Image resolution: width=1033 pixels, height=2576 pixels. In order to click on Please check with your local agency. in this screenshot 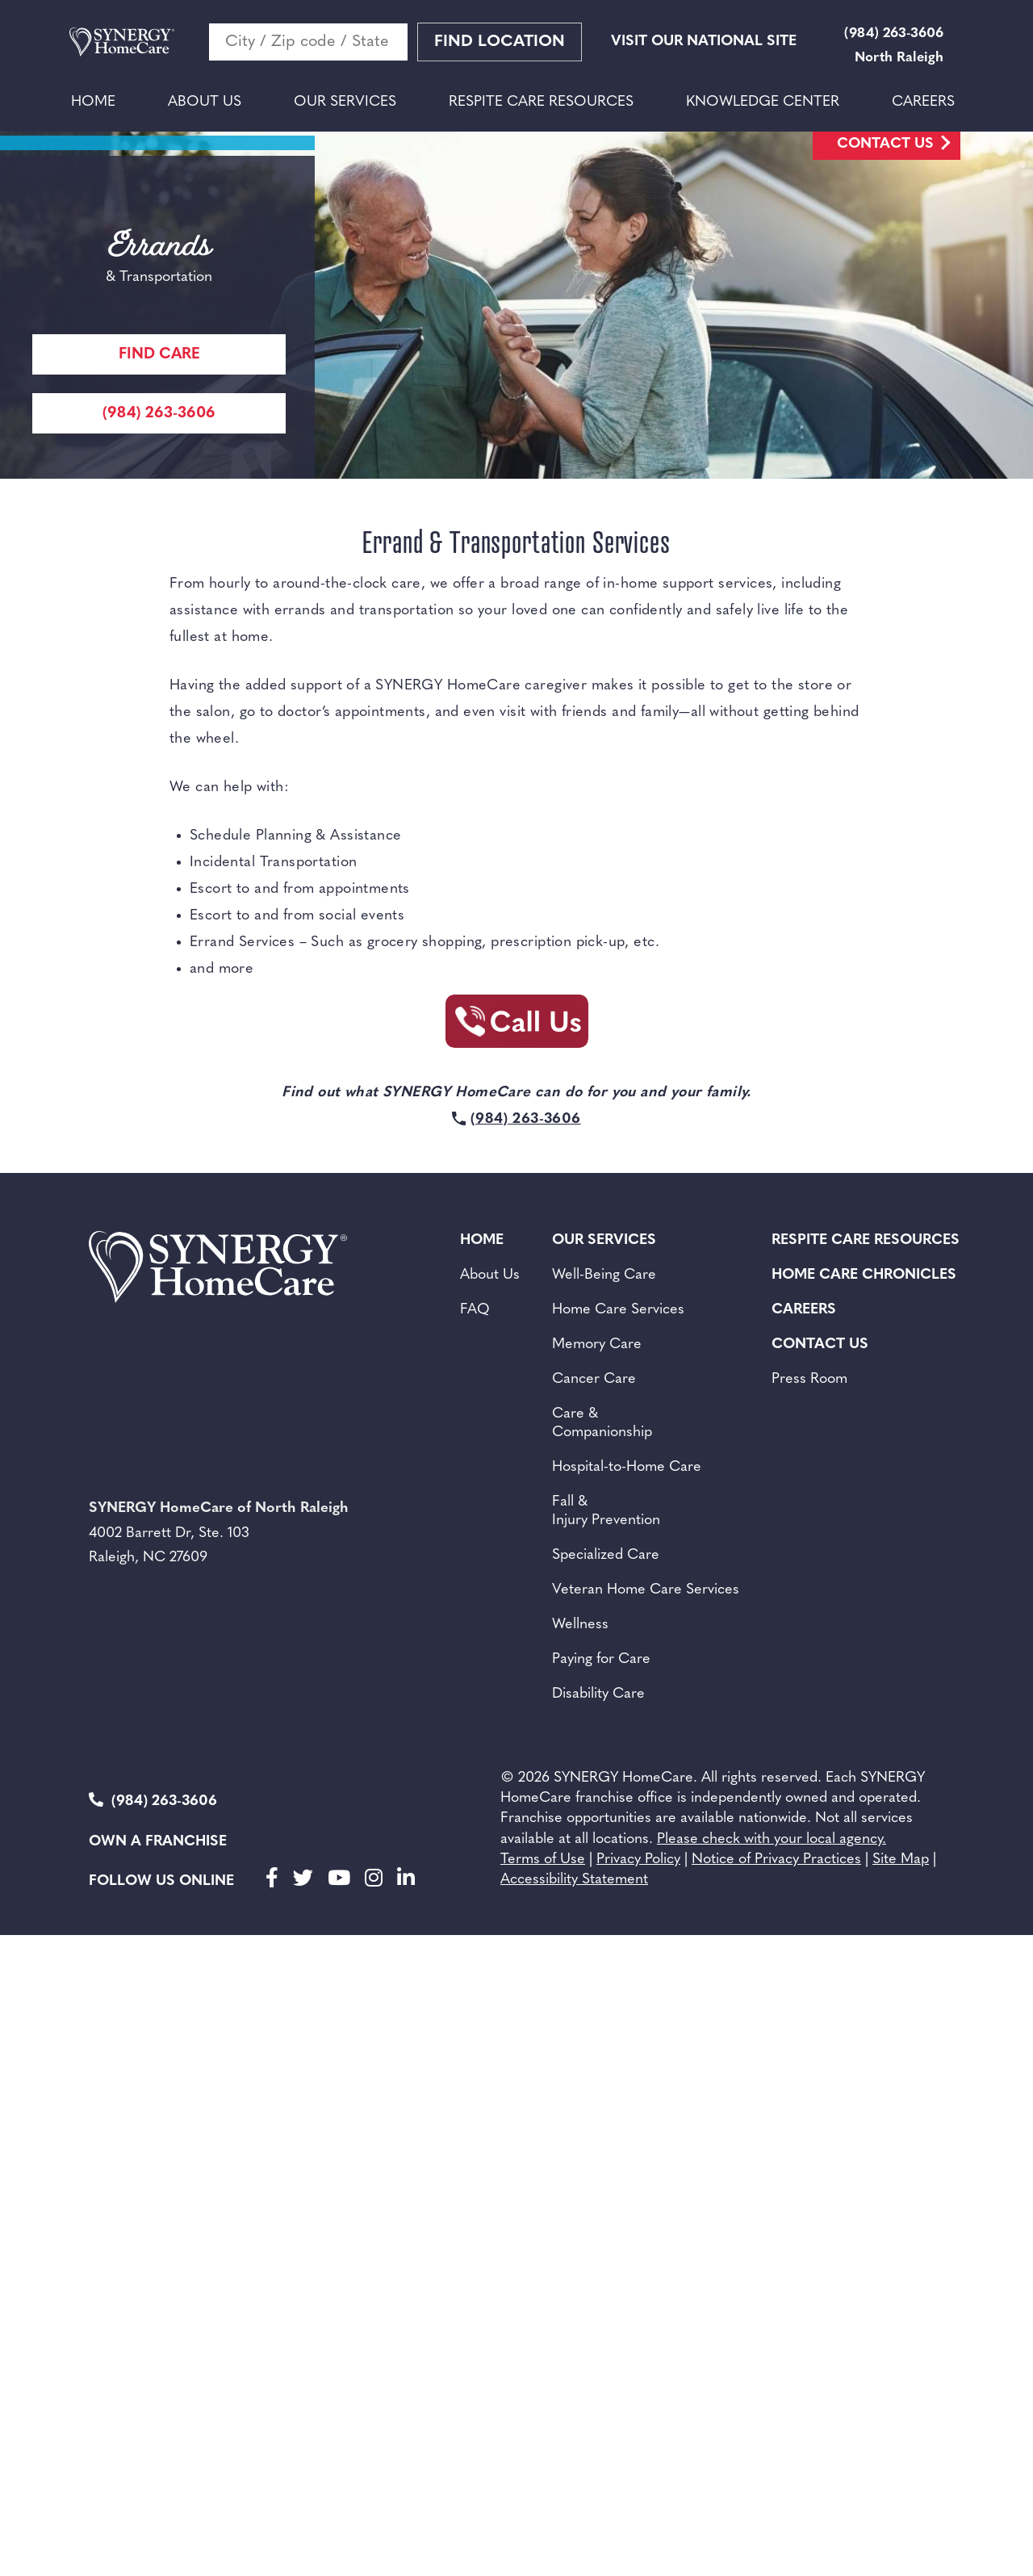, I will do `click(771, 1839)`.